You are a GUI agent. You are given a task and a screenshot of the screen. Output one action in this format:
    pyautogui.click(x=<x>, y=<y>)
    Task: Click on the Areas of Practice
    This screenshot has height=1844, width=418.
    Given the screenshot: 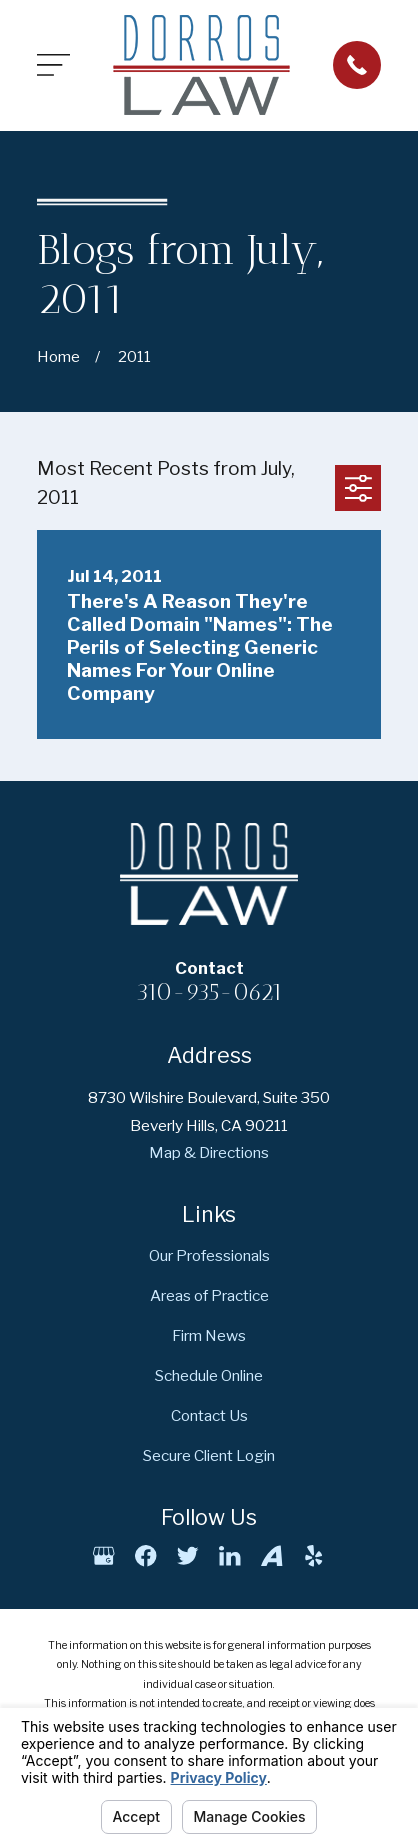 What is the action you would take?
    pyautogui.click(x=209, y=1295)
    